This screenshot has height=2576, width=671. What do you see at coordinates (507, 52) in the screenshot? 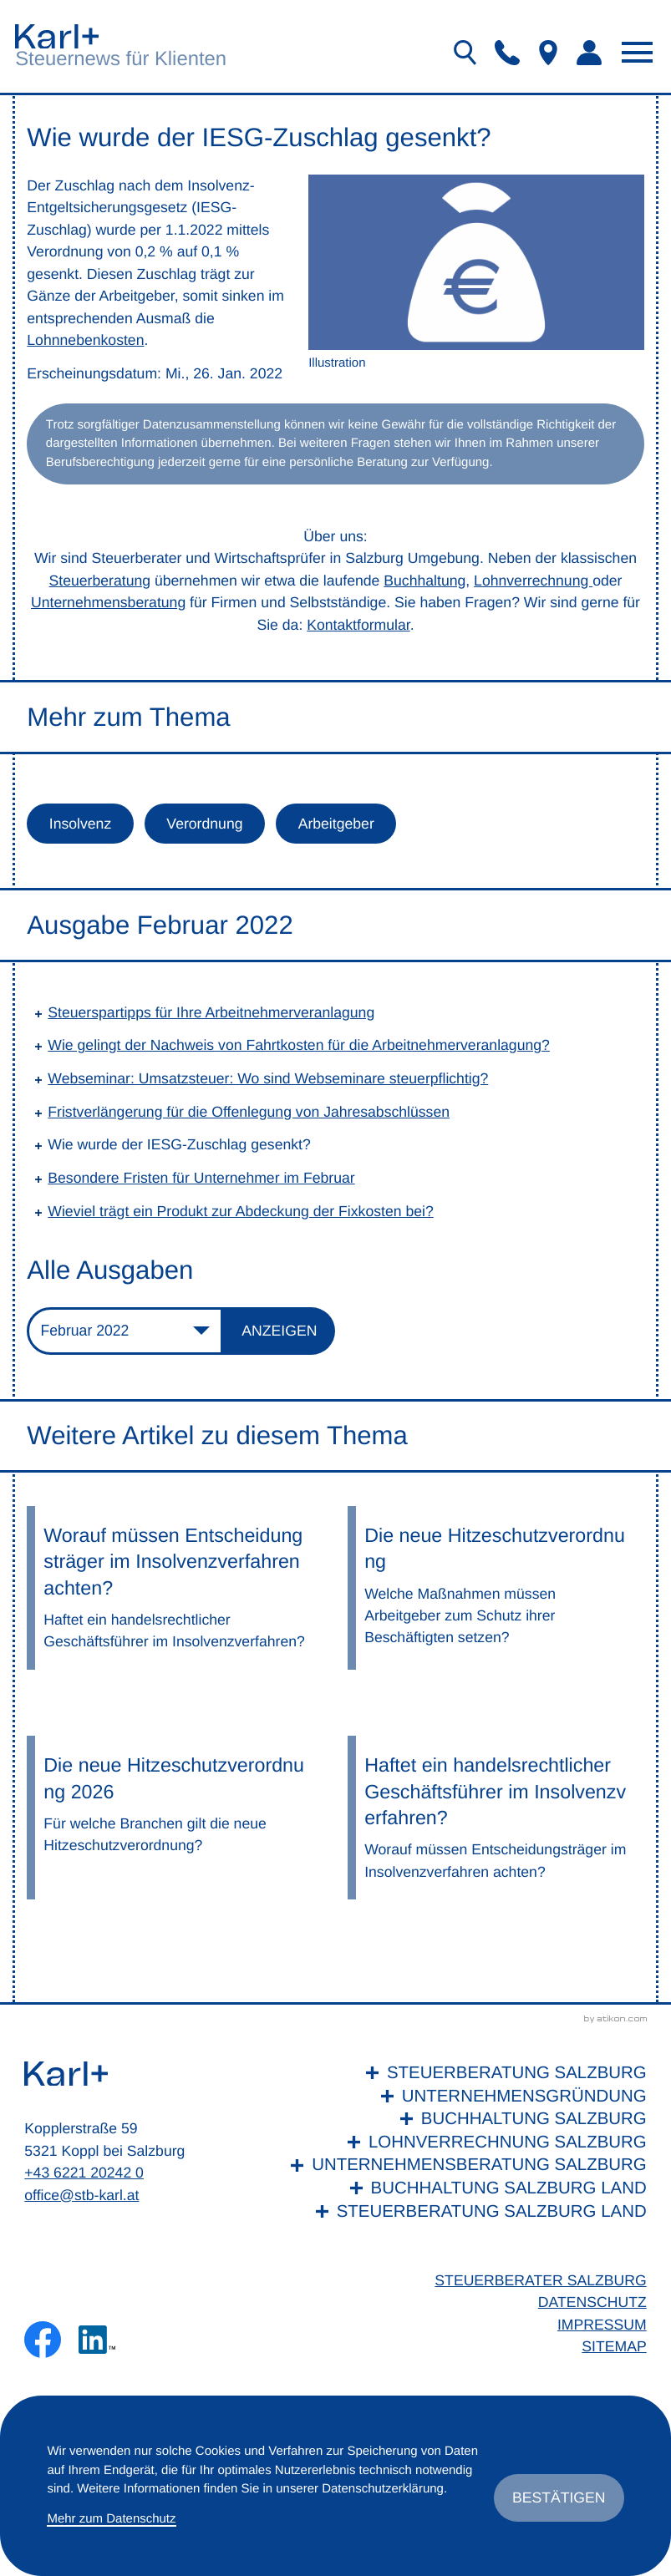
I see `[button]` at bounding box center [507, 52].